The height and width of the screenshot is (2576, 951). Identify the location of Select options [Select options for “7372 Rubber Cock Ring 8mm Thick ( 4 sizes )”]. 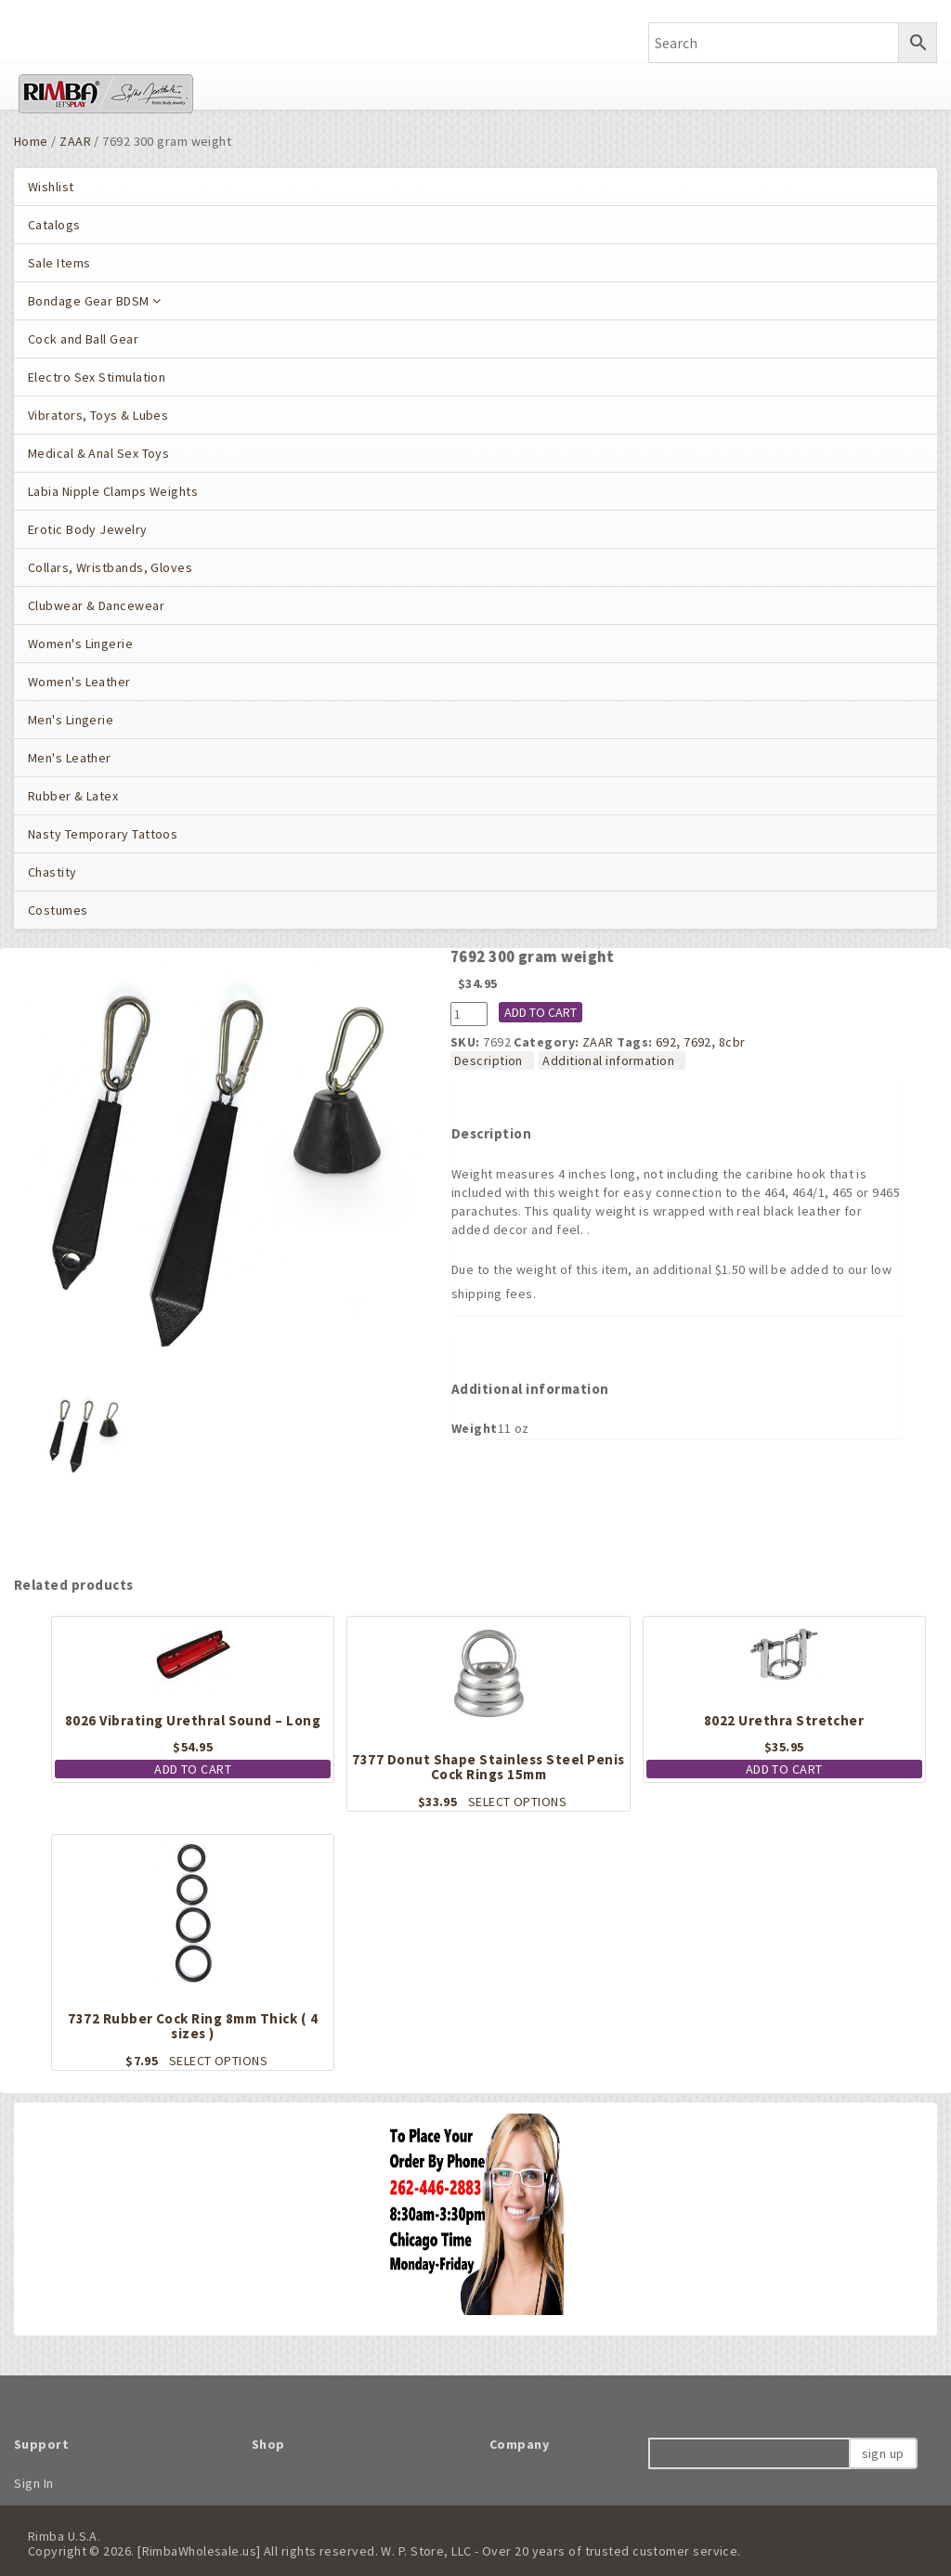
(218, 2060).